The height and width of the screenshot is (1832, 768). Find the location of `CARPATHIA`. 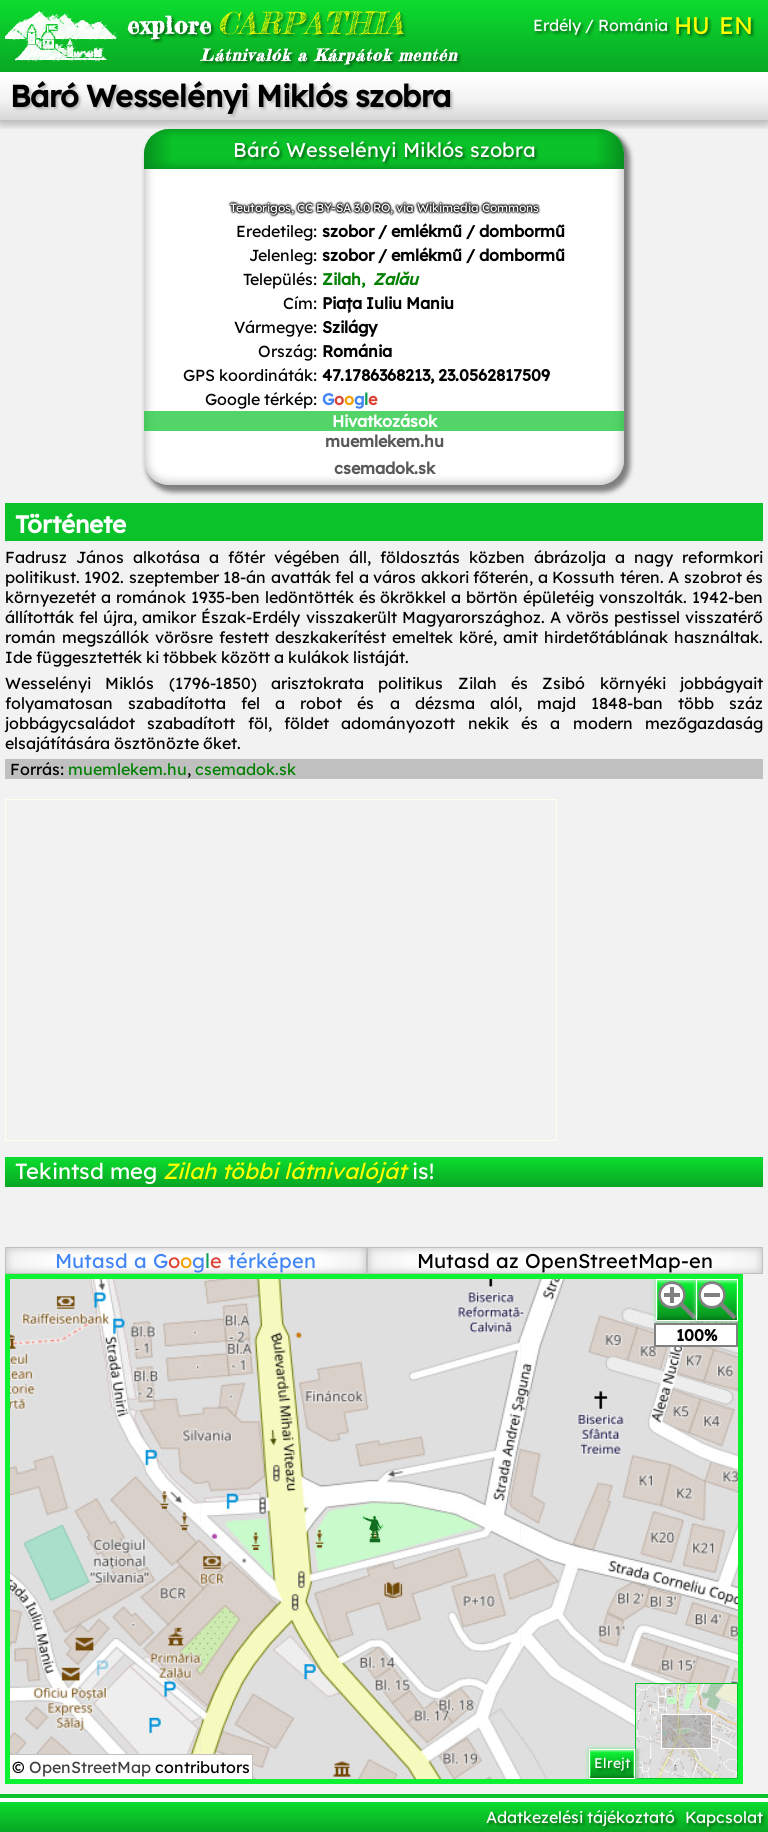

CARPATHIA is located at coordinates (242, 23).